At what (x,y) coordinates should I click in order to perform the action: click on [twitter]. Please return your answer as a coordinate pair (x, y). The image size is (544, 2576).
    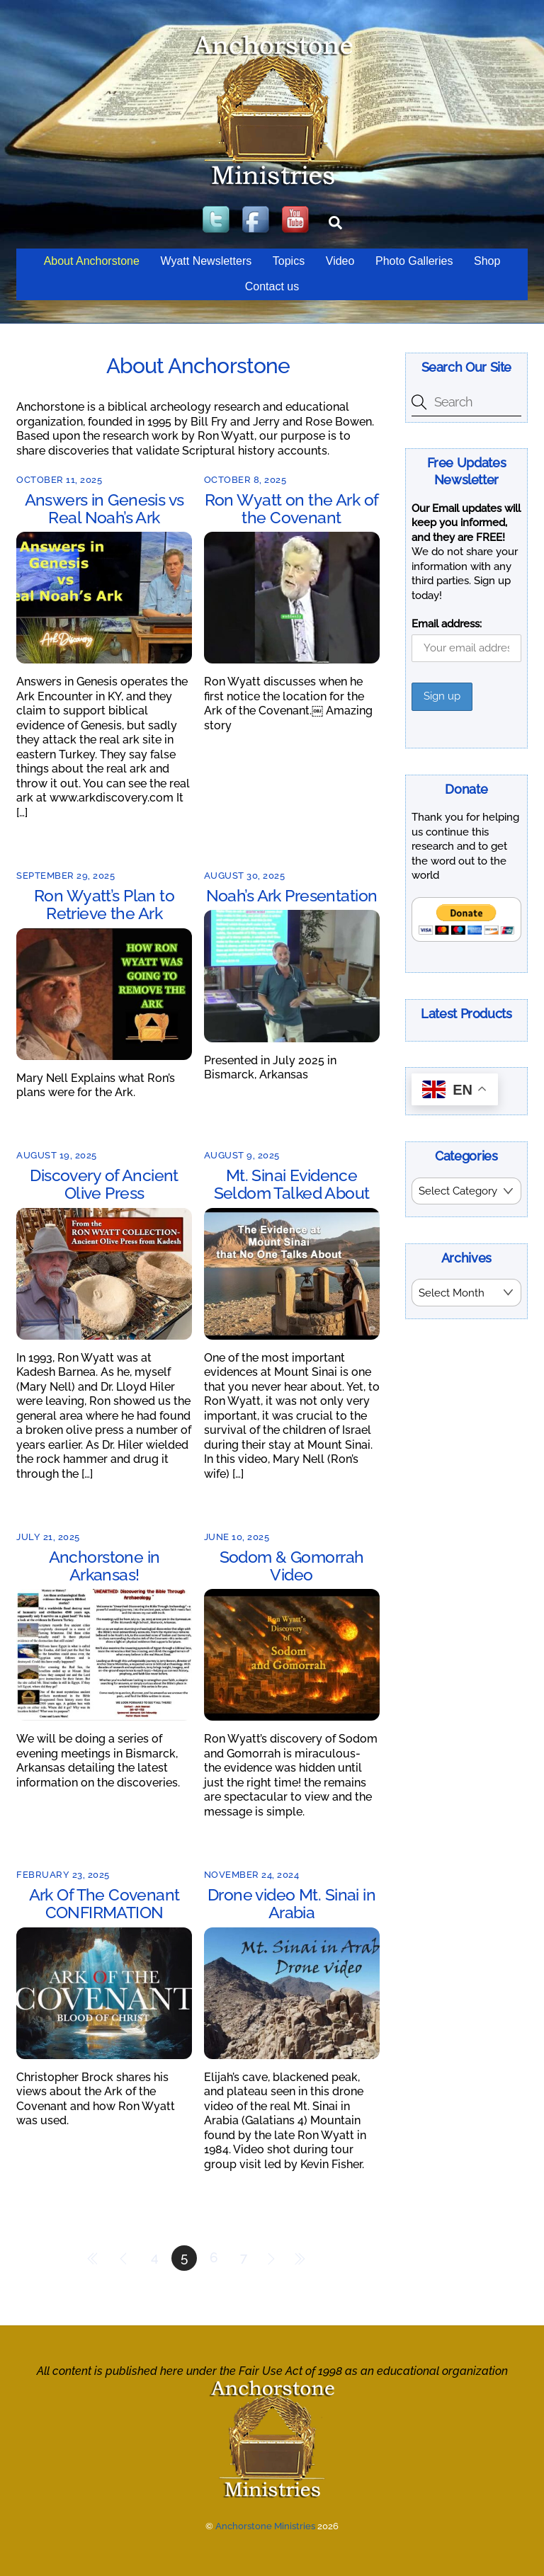
    Looking at the image, I should click on (217, 220).